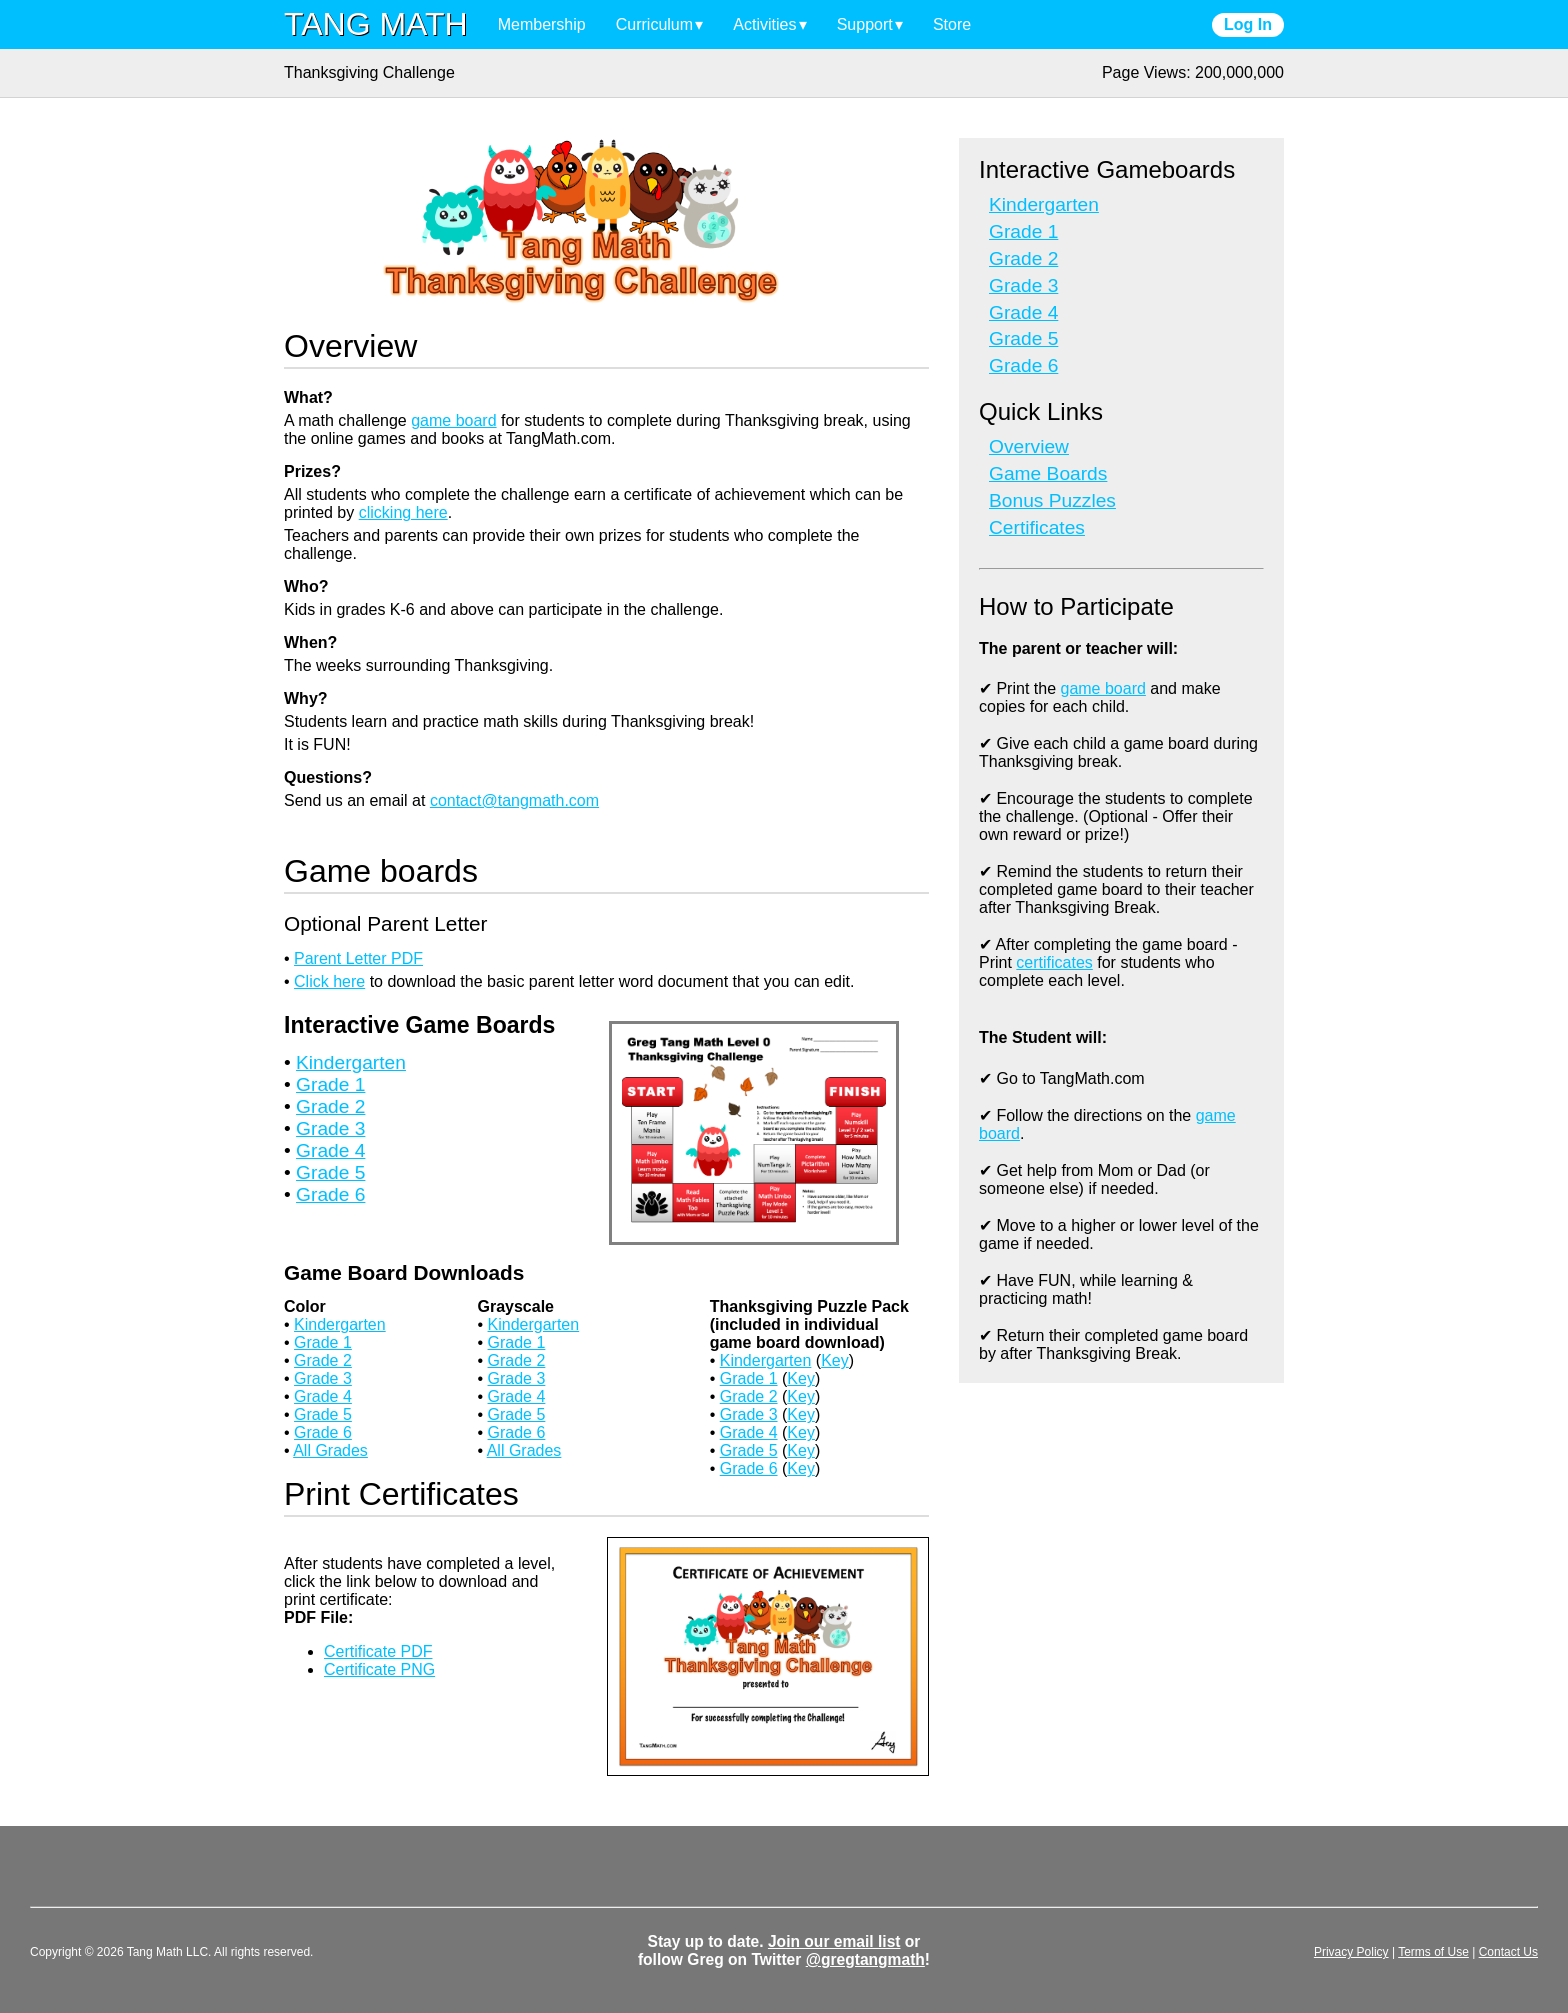  What do you see at coordinates (1248, 24) in the screenshot?
I see `Log In` at bounding box center [1248, 24].